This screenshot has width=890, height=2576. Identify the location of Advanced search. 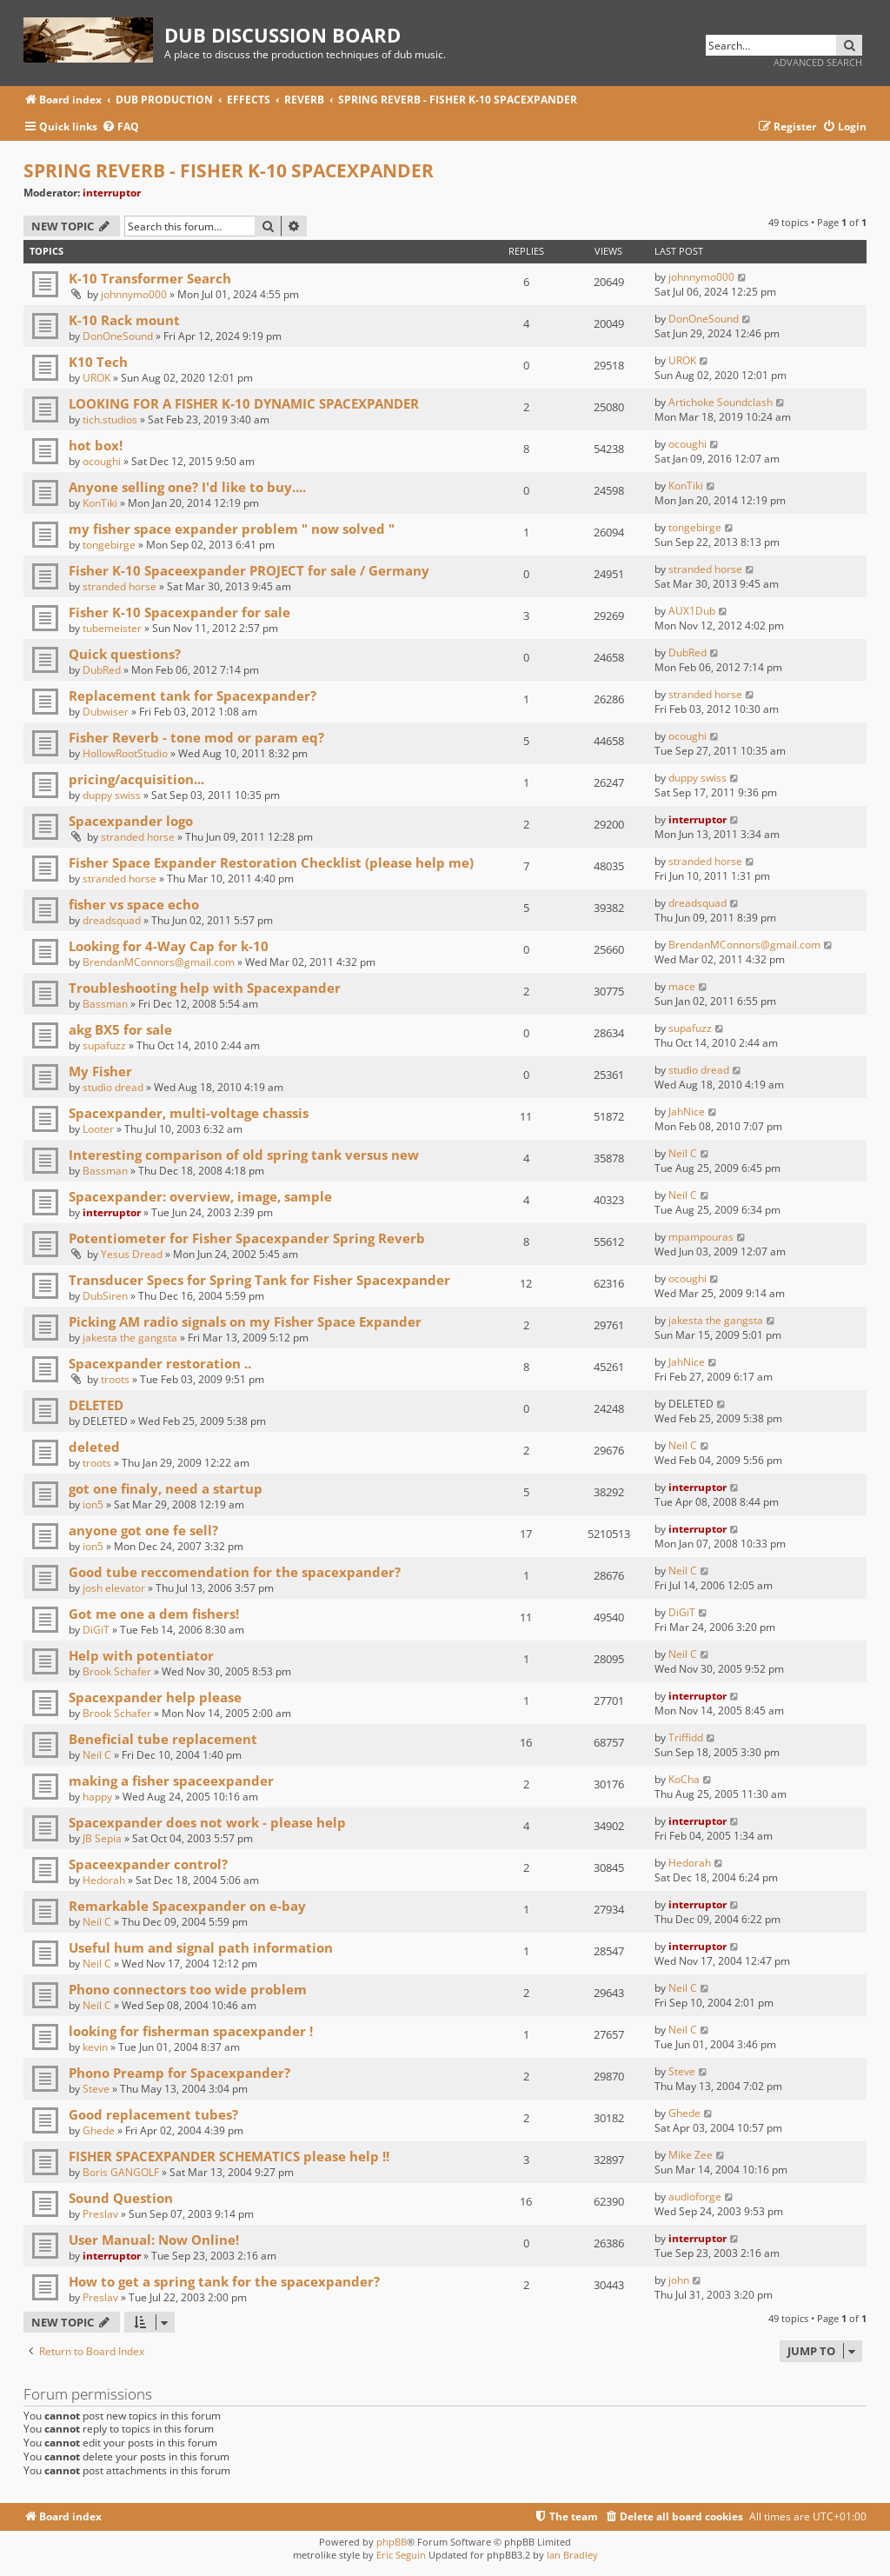
(818, 62).